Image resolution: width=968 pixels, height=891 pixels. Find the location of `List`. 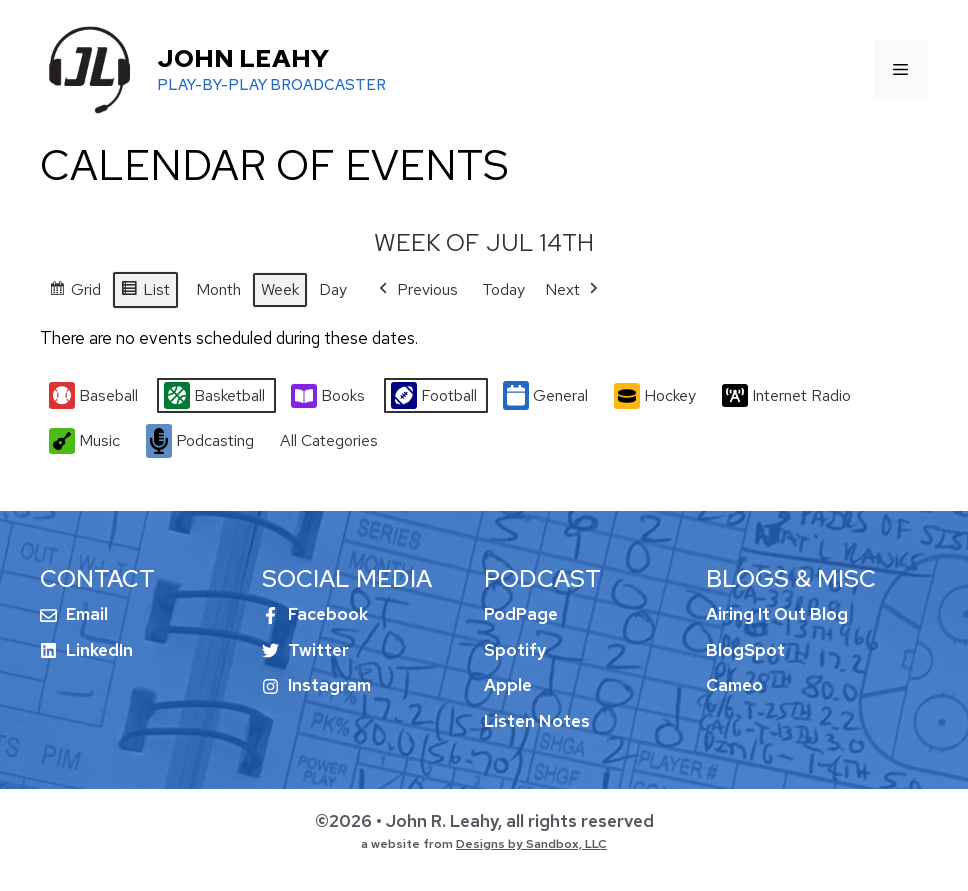

List is located at coordinates (145, 292).